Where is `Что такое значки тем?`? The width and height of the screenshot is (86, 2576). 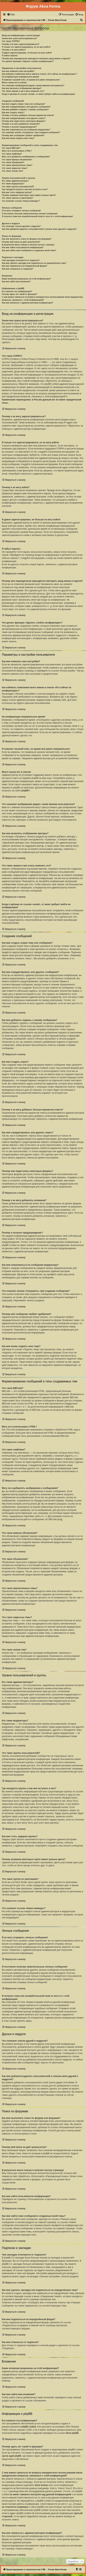
Что такое значки тем? is located at coordinates (12, 171).